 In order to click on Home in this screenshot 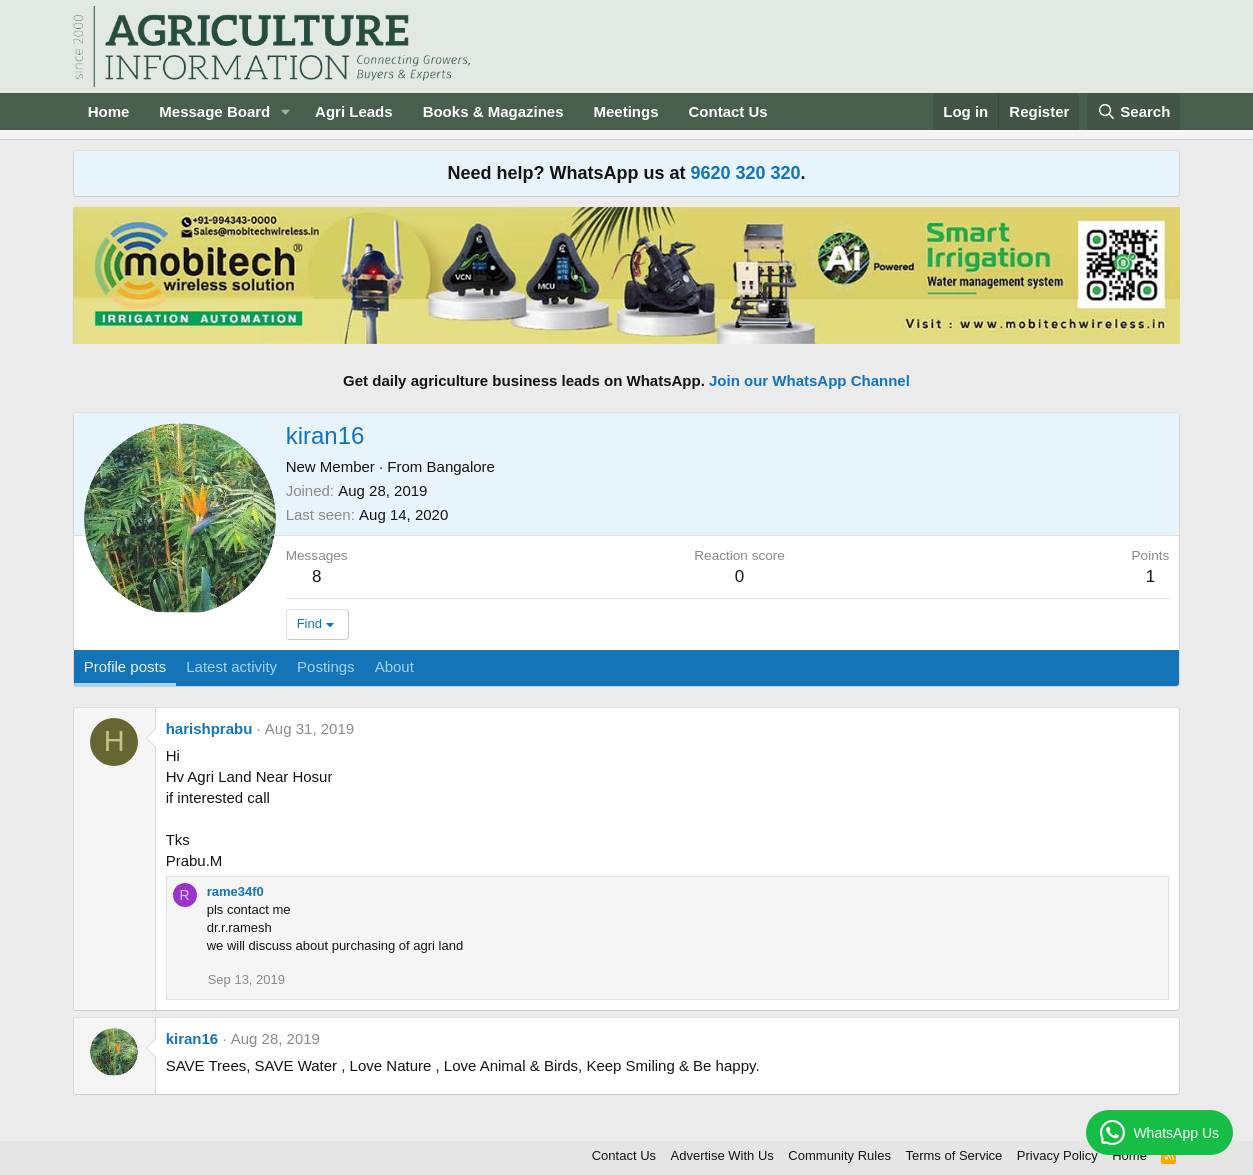, I will do `click(109, 111)`.